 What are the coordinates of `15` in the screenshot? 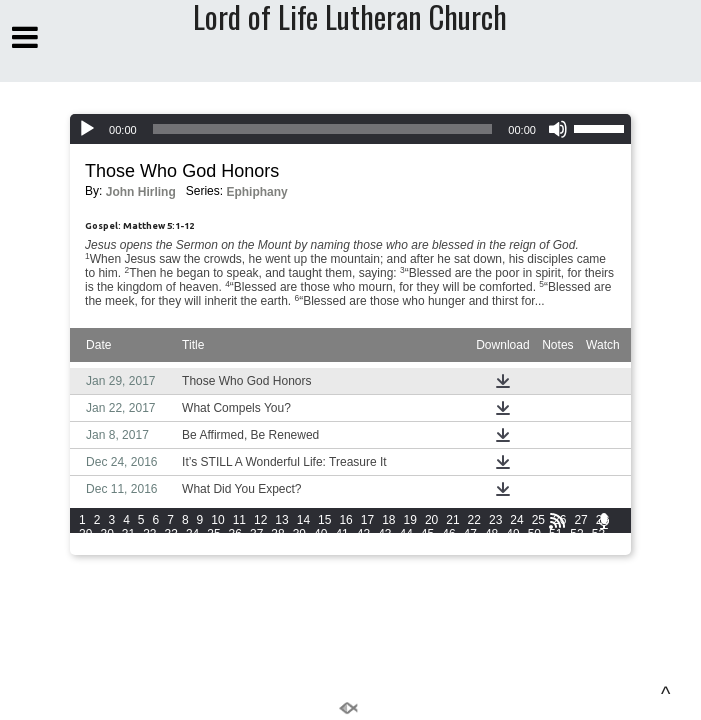 It's located at (324, 520).